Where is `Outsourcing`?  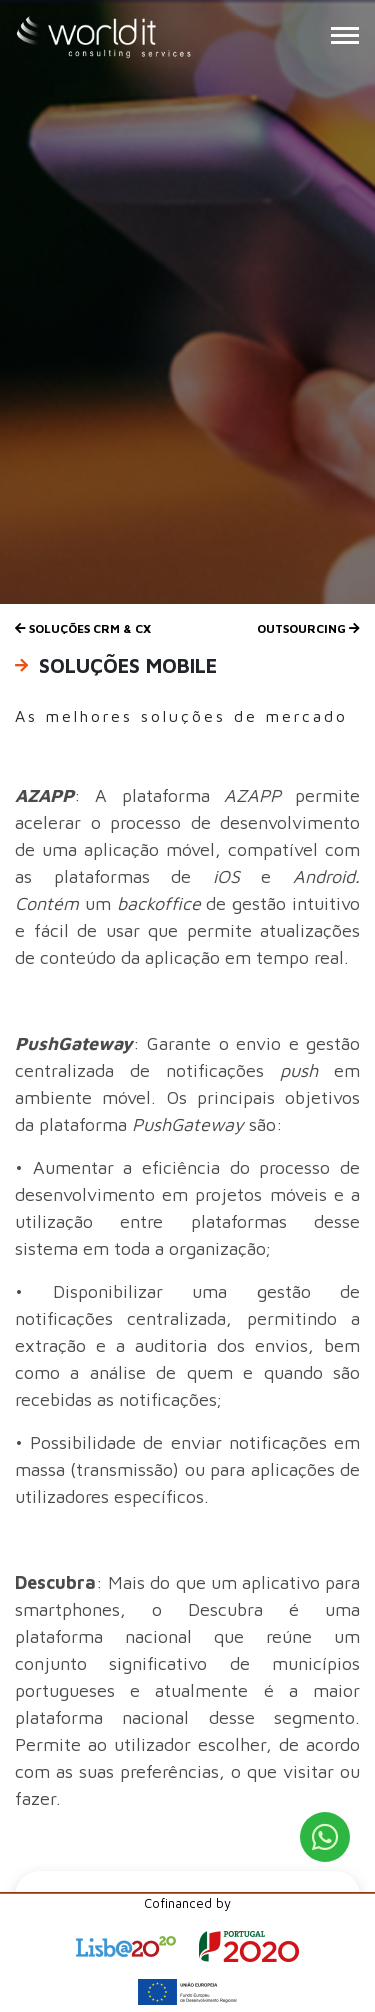
Outsourcing is located at coordinates (308, 628).